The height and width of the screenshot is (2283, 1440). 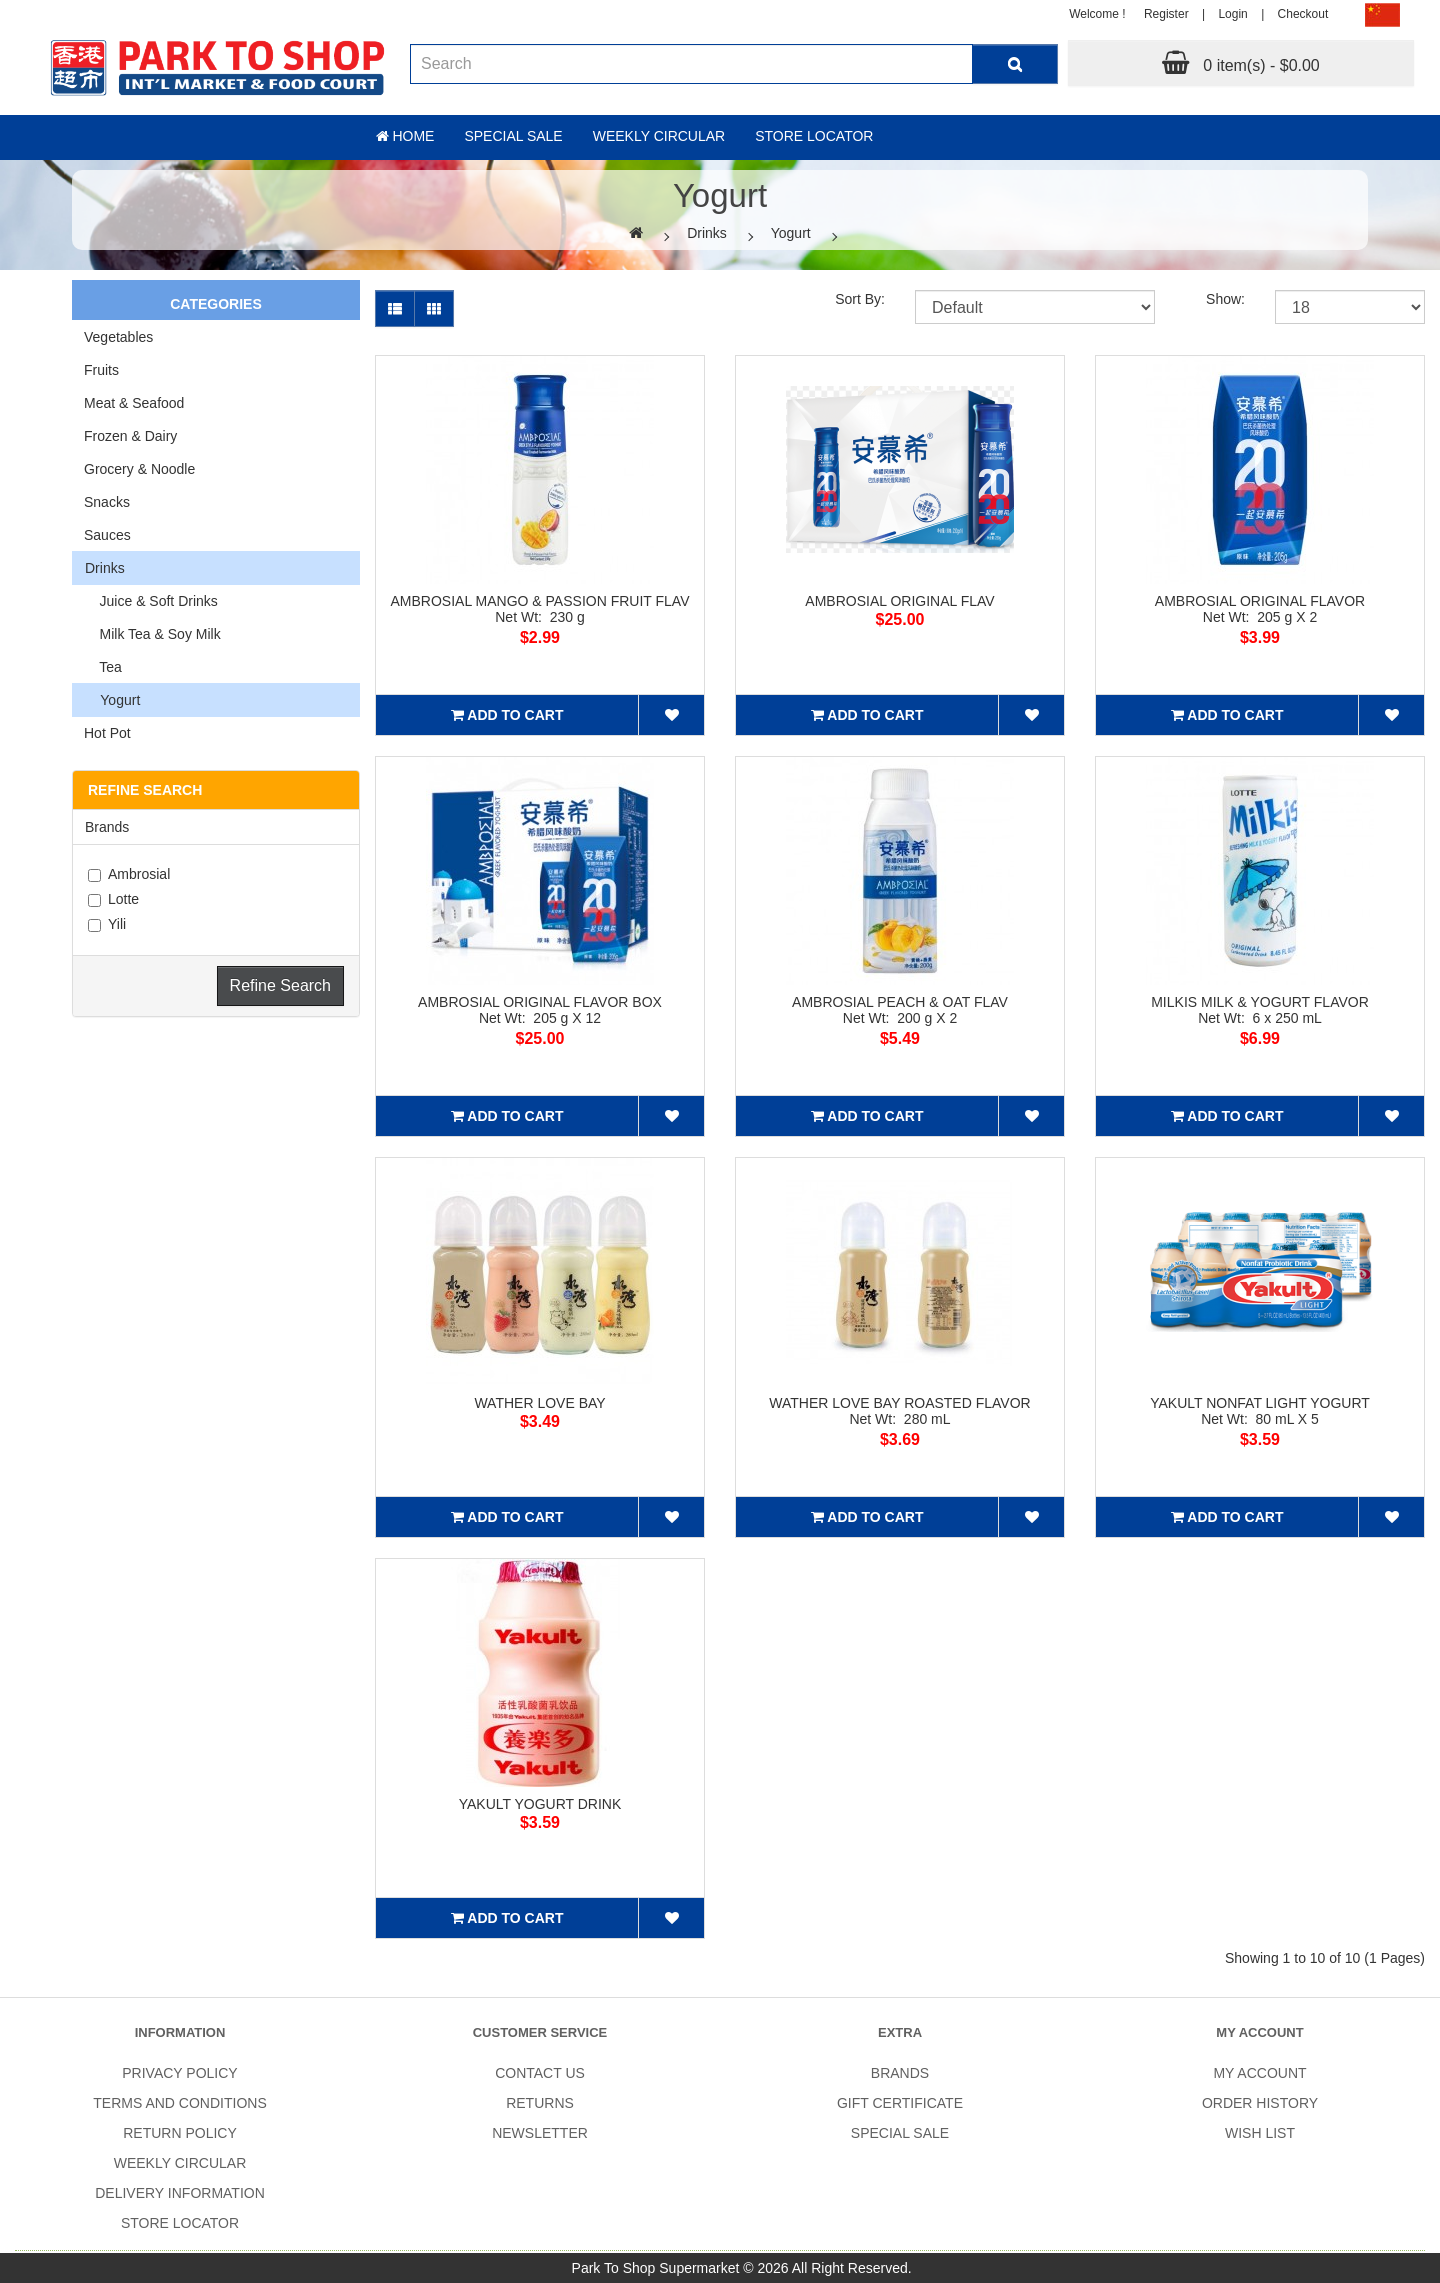 I want to click on Show:, so click(x=1225, y=299).